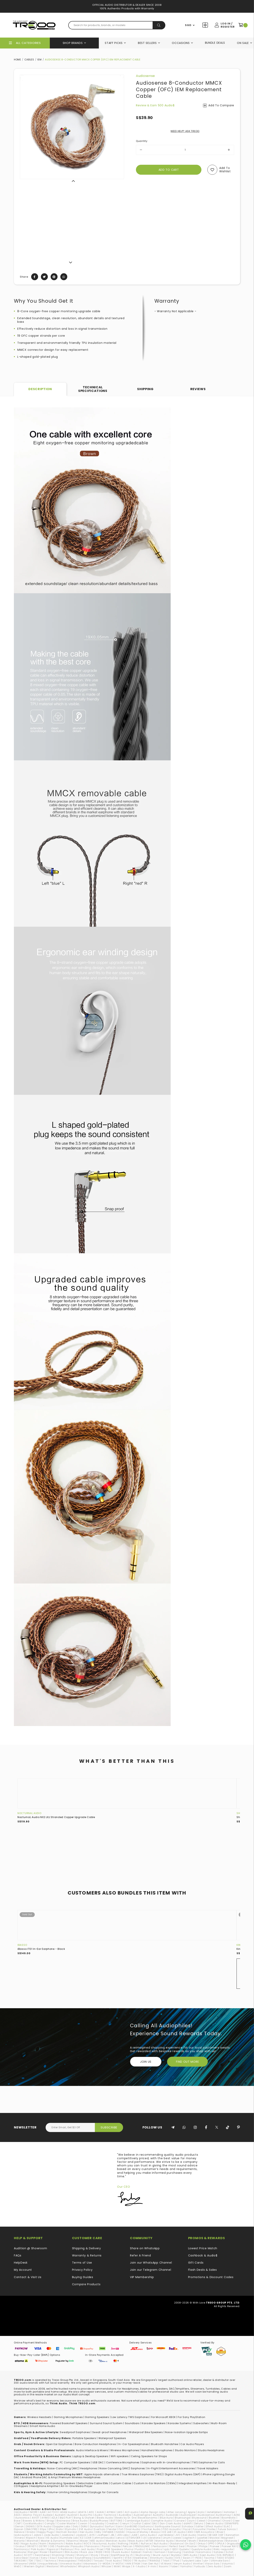 The width and height of the screenshot is (254, 2576). What do you see at coordinates (211, 2543) in the screenshot?
I see `OPPO` at bounding box center [211, 2543].